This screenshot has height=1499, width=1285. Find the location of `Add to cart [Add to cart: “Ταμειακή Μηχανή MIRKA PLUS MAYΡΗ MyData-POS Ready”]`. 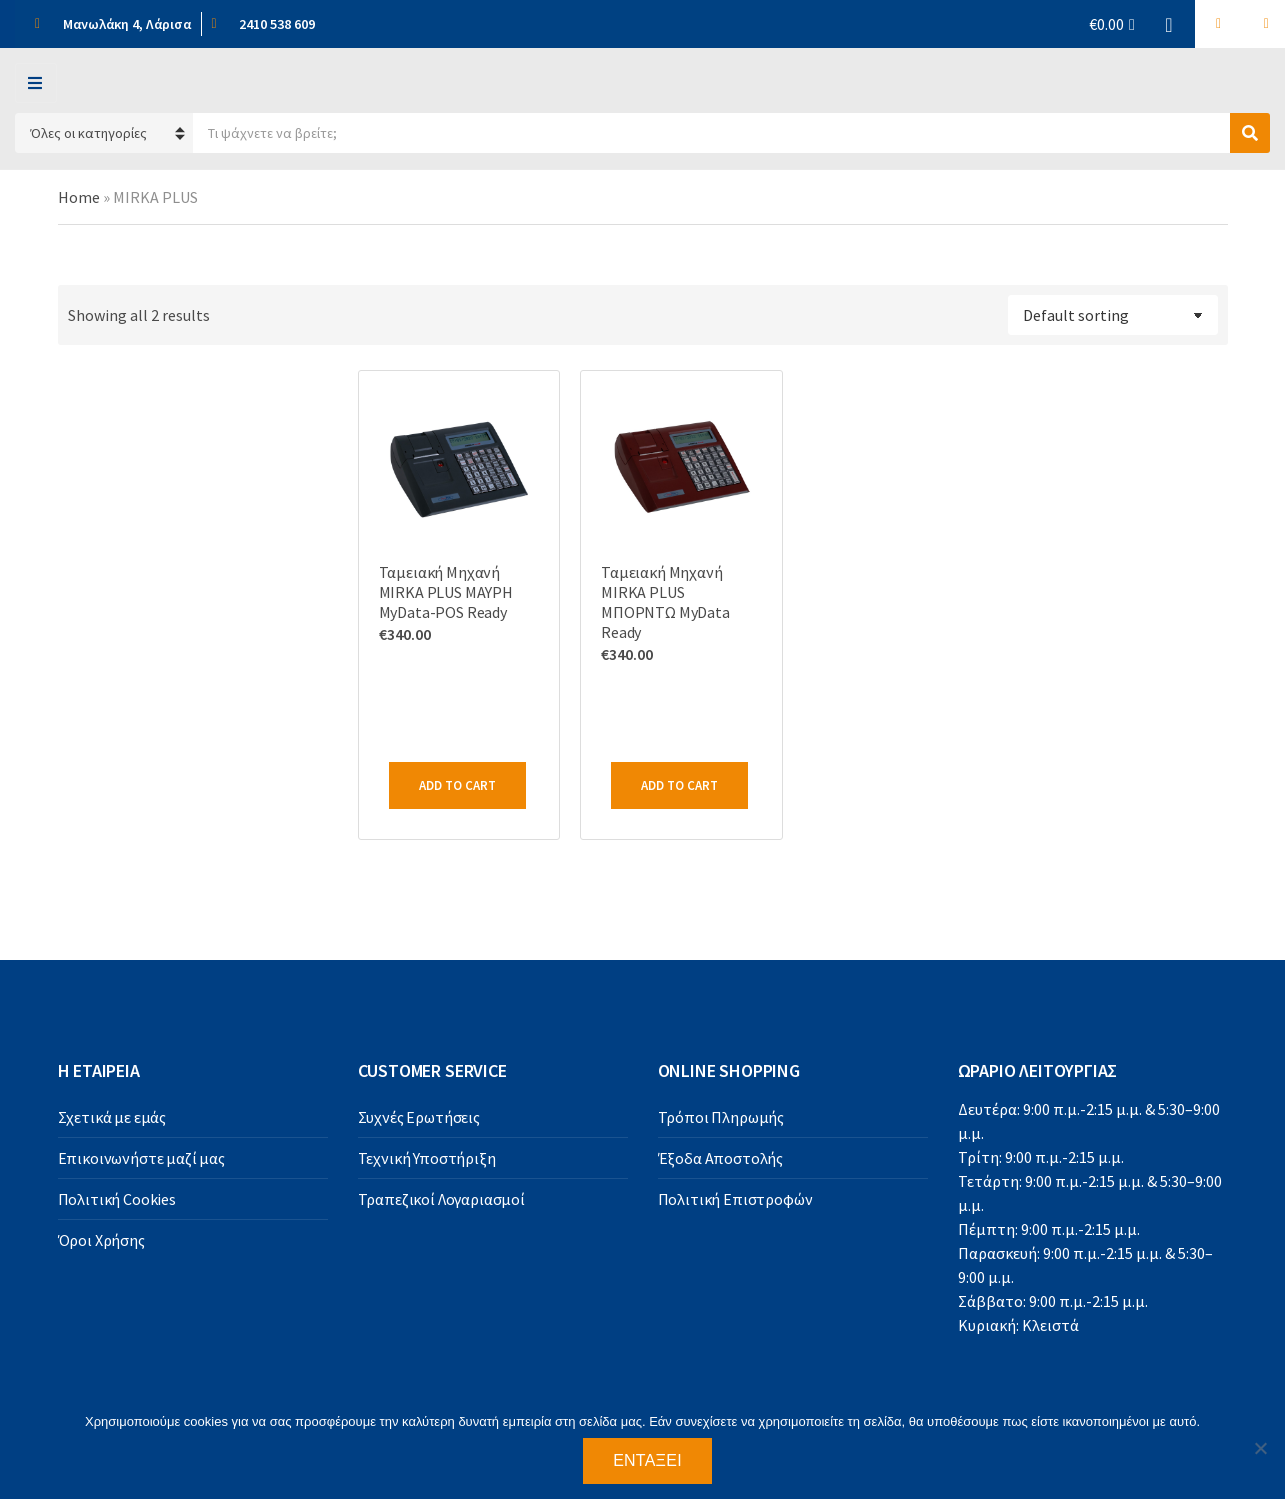

Add to cart [Add to cart: “Ταμειακή Μηχανή MIRKA PLUS MAYΡΗ MyData-POS Ready”] is located at coordinates (457, 785).